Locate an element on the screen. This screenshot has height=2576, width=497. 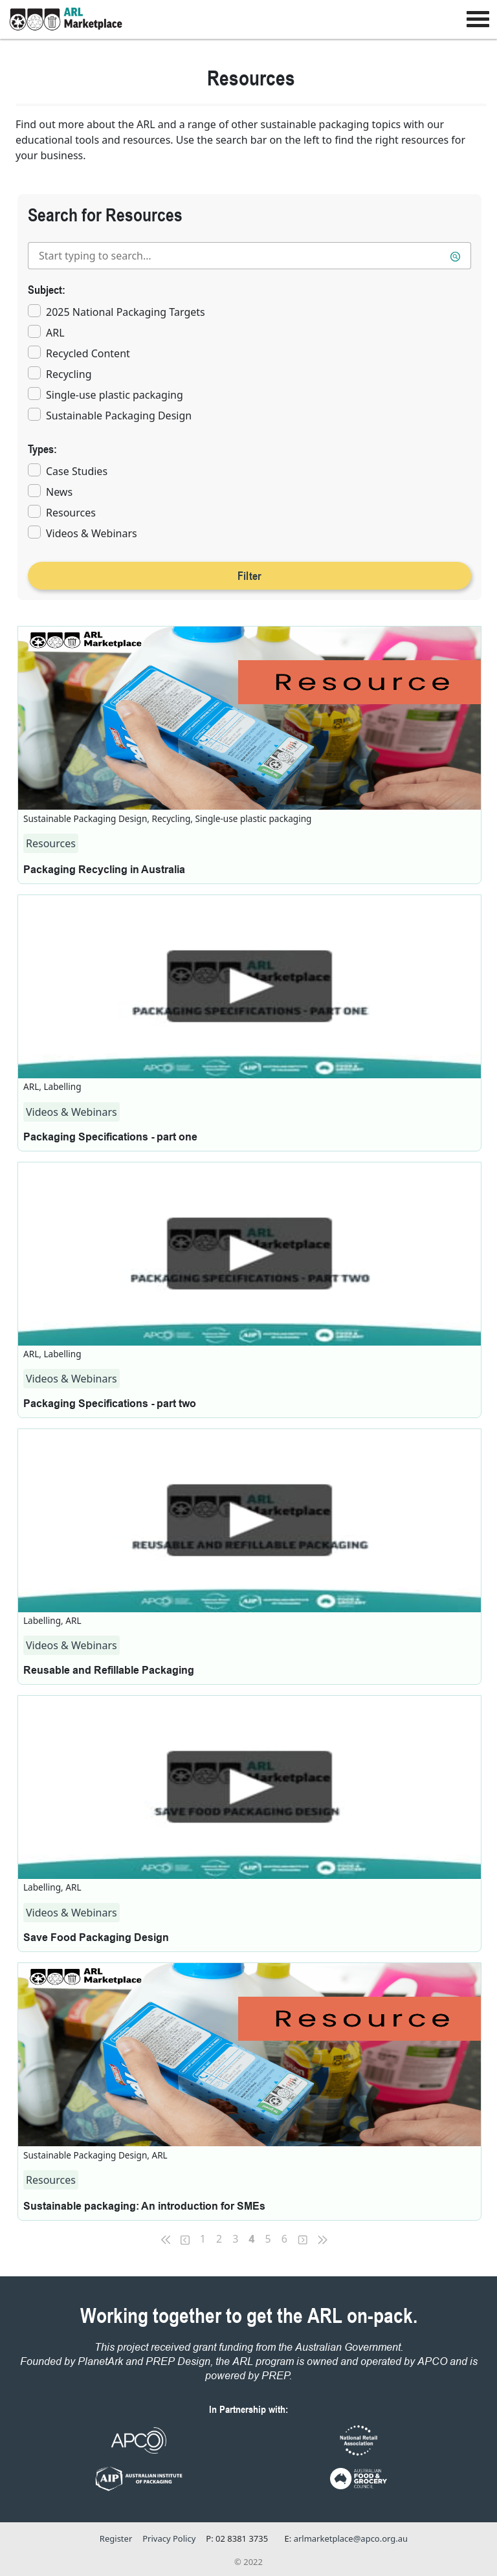
ARL is located at coordinates (55, 333).